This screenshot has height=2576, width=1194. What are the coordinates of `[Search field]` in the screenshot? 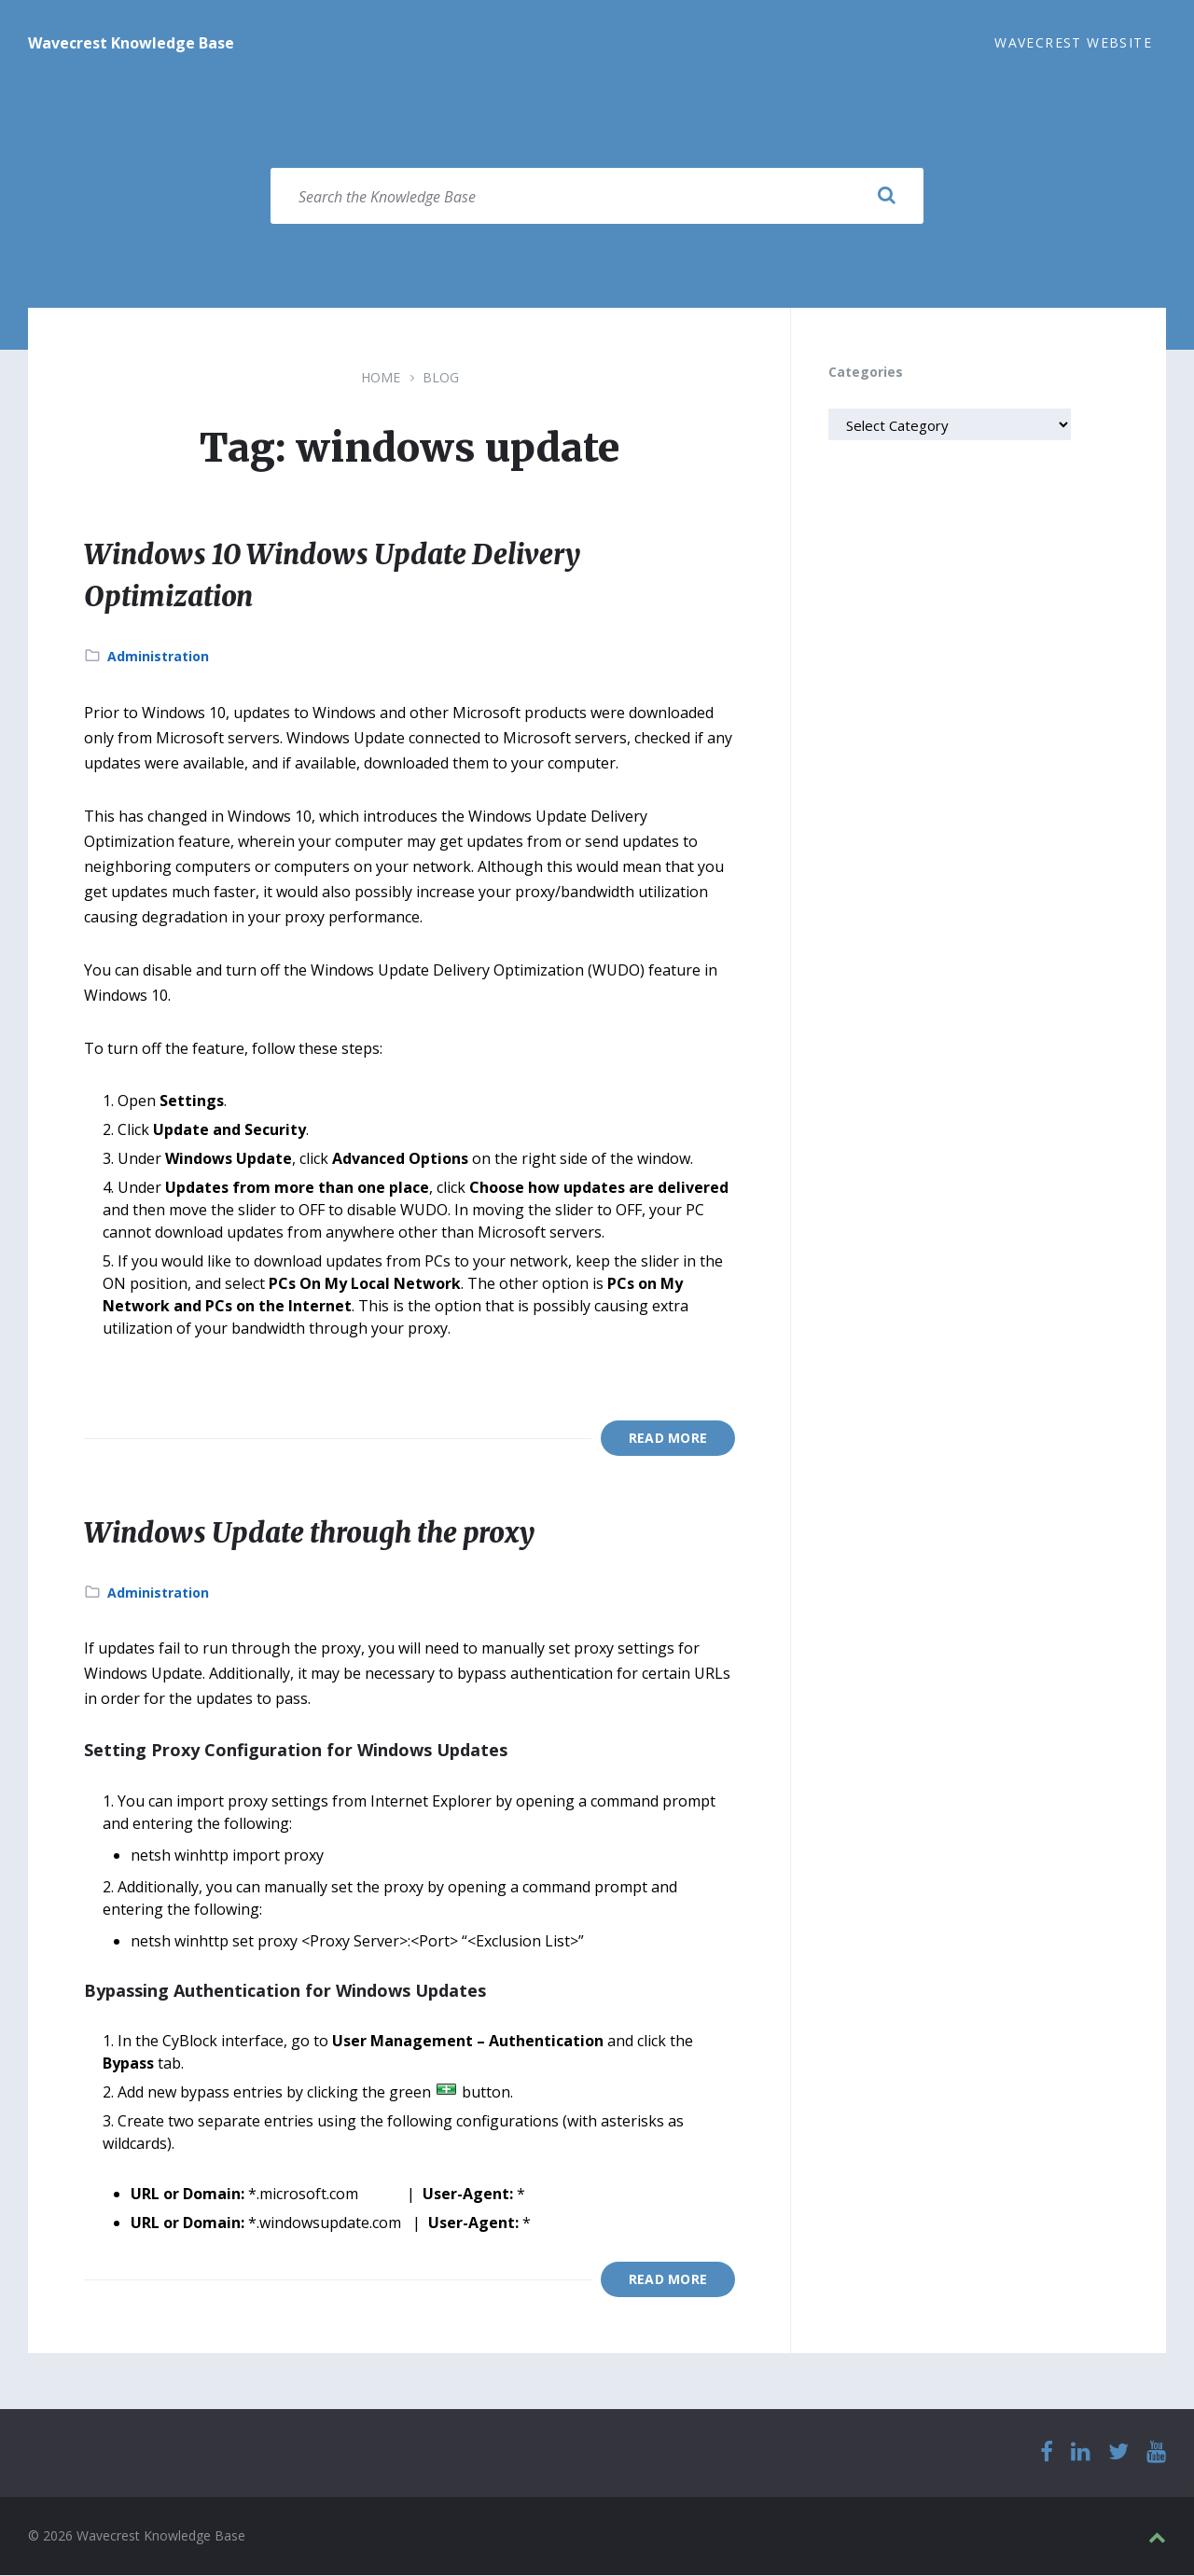 It's located at (597, 197).